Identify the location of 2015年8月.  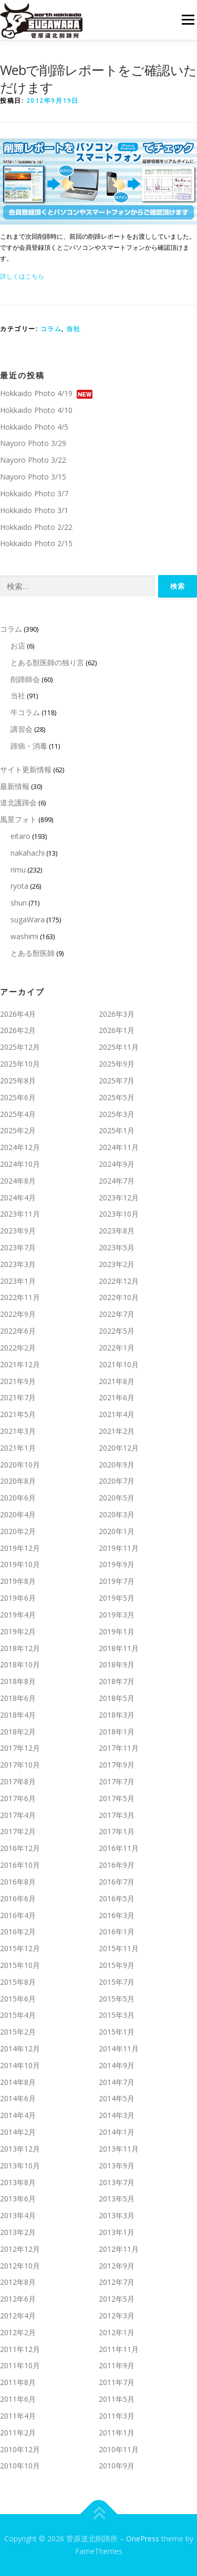
(18, 1982).